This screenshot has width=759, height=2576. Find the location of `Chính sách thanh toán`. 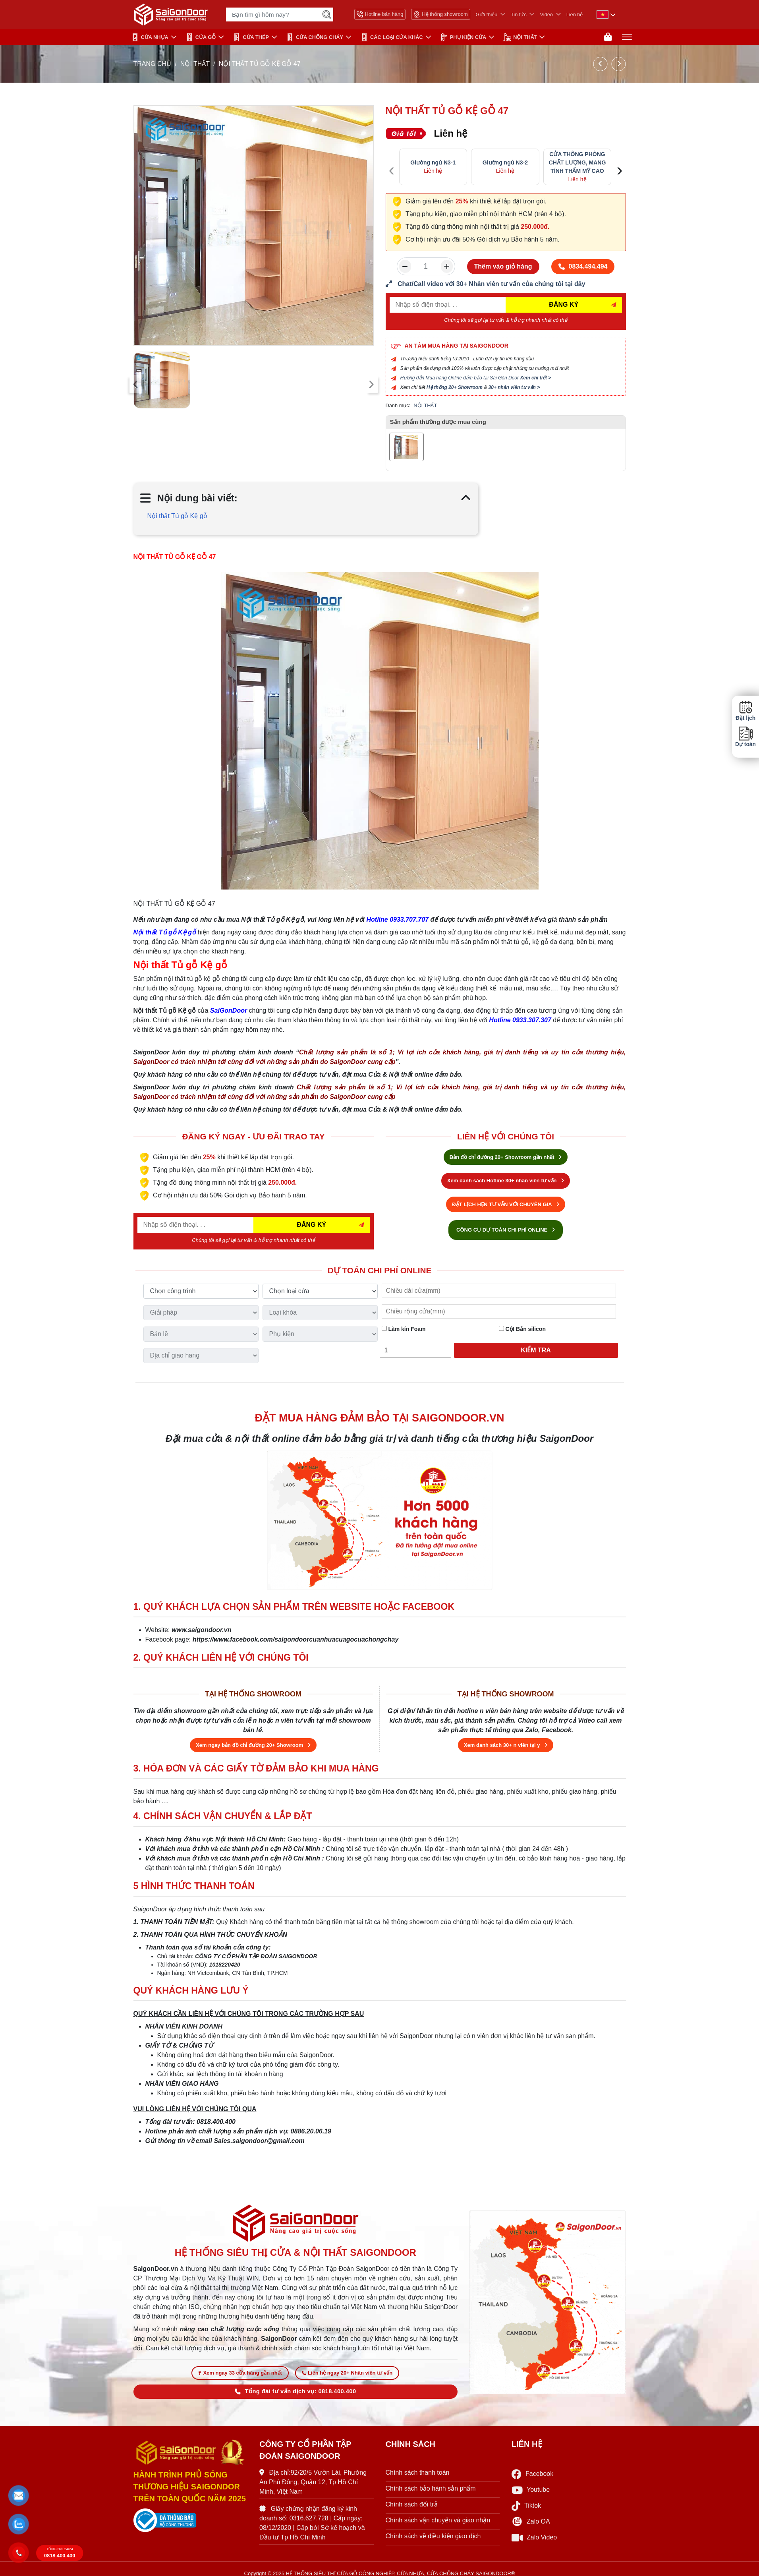

Chính sách thanh toán is located at coordinates (418, 2472).